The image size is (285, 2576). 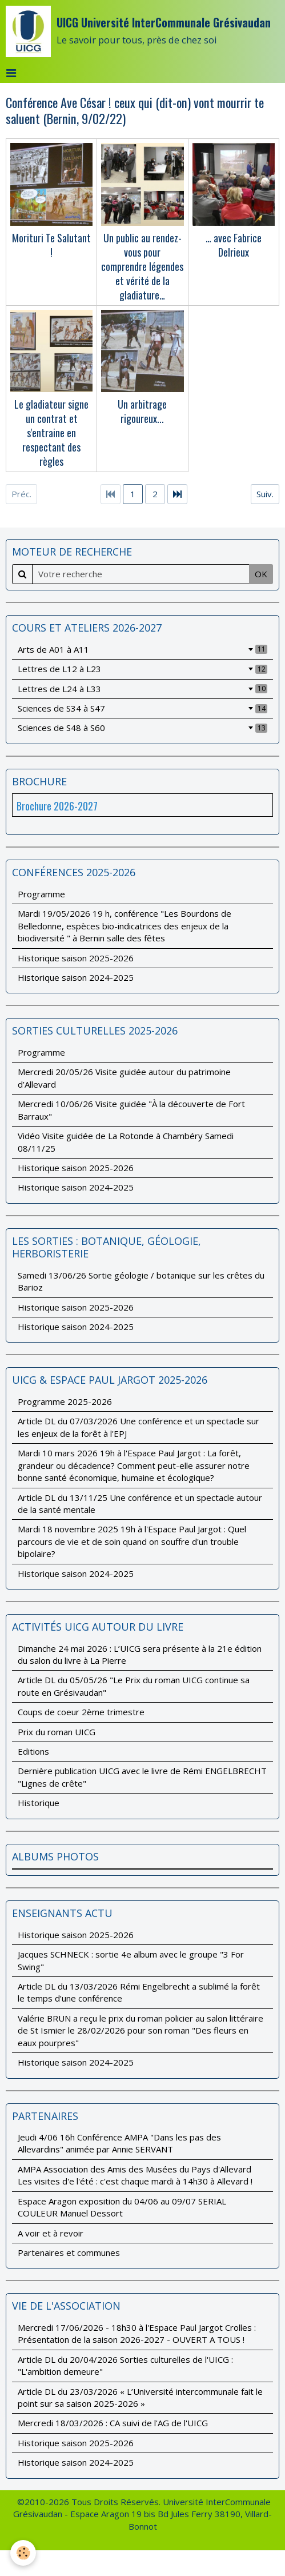 What do you see at coordinates (125, 2365) in the screenshot?
I see `Article DL du 20/04/2026 Sorties culturelles de l'UICG : "L'ambition demeure"` at bounding box center [125, 2365].